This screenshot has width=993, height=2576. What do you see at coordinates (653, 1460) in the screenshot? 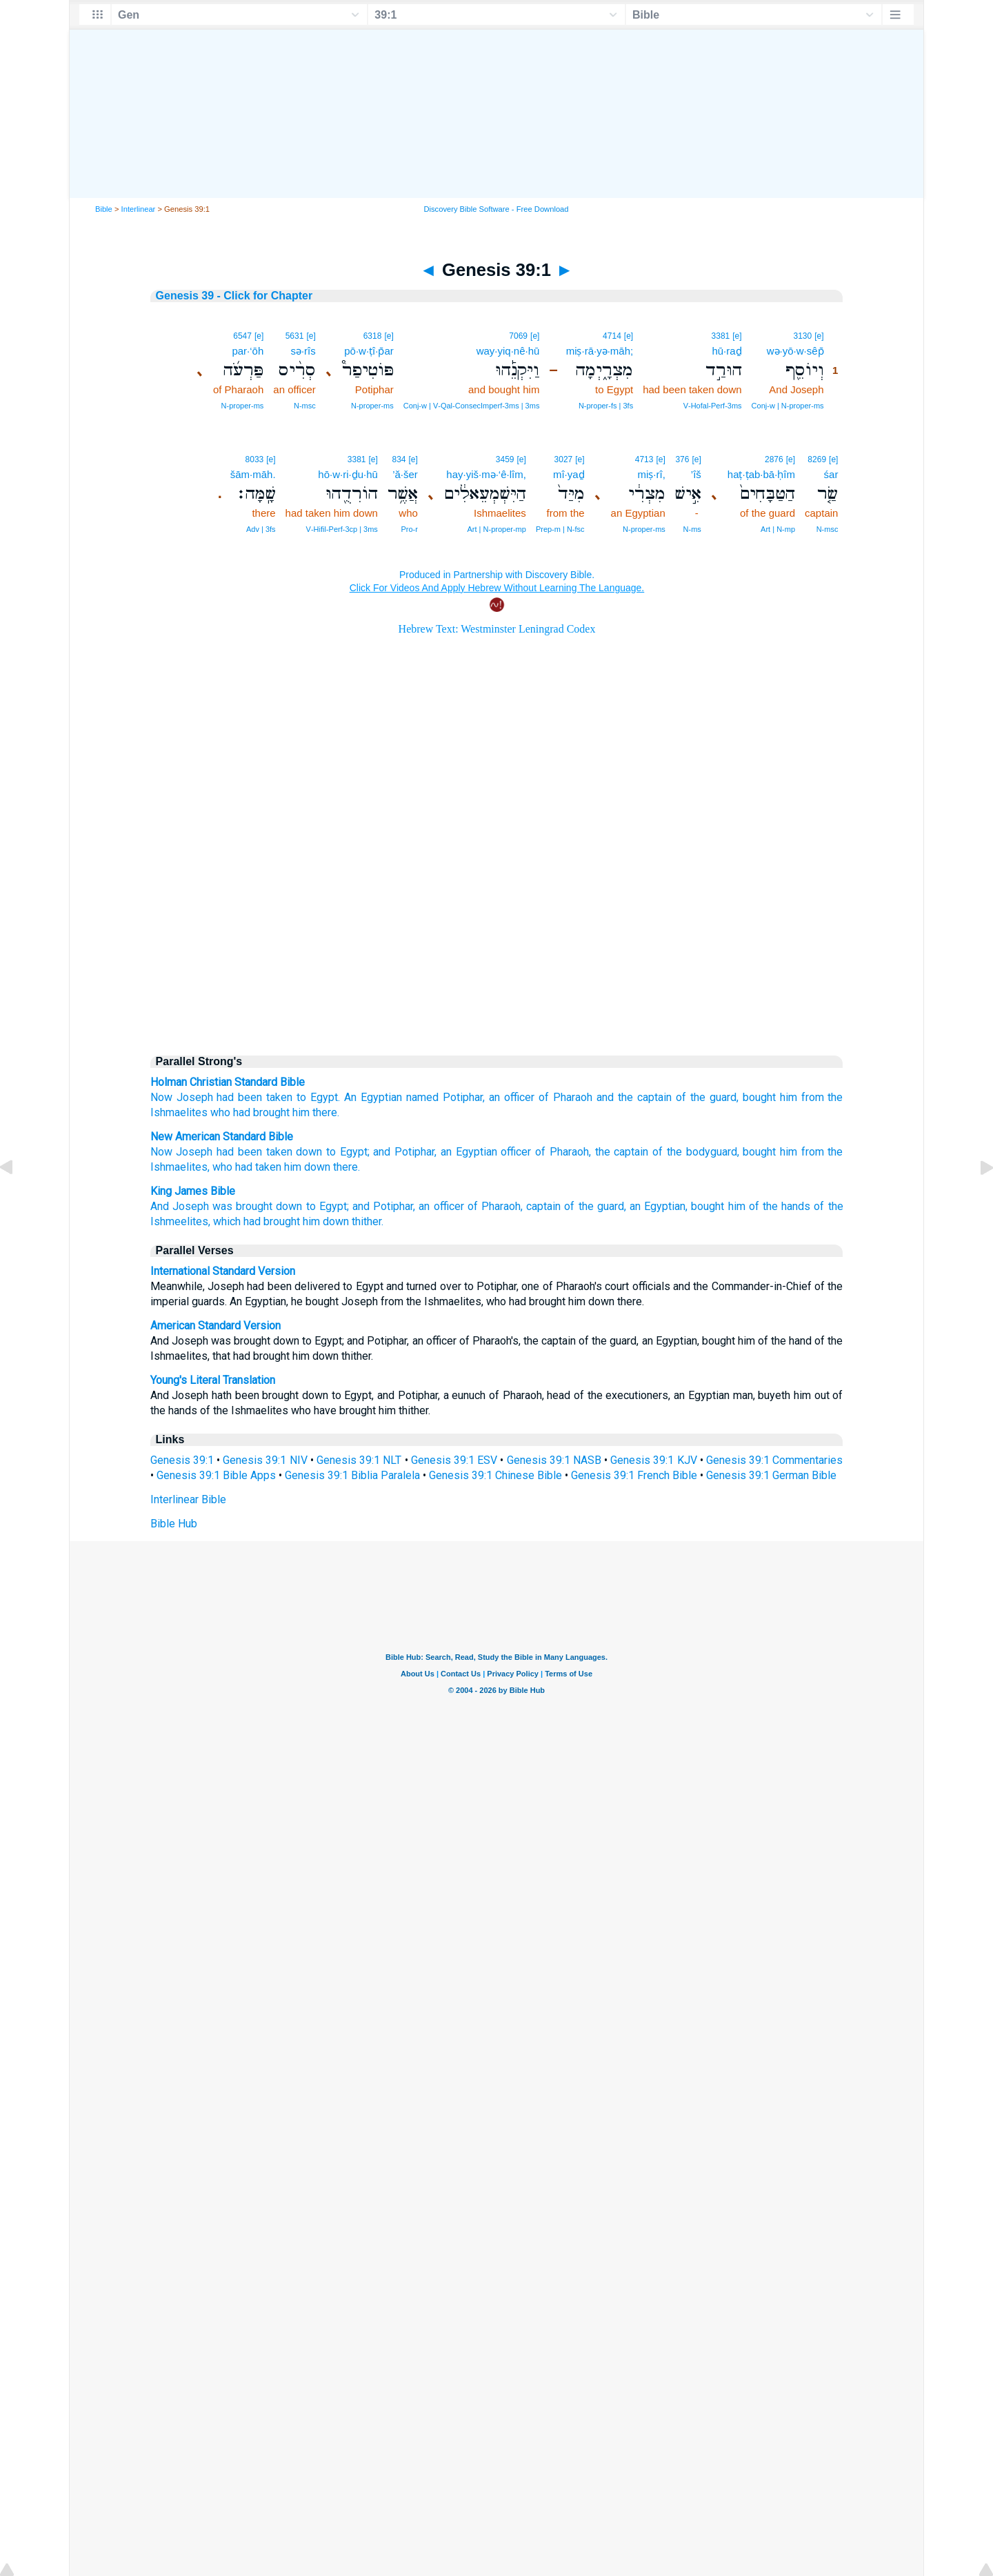
I see `Genesis 39:1 KJV` at bounding box center [653, 1460].